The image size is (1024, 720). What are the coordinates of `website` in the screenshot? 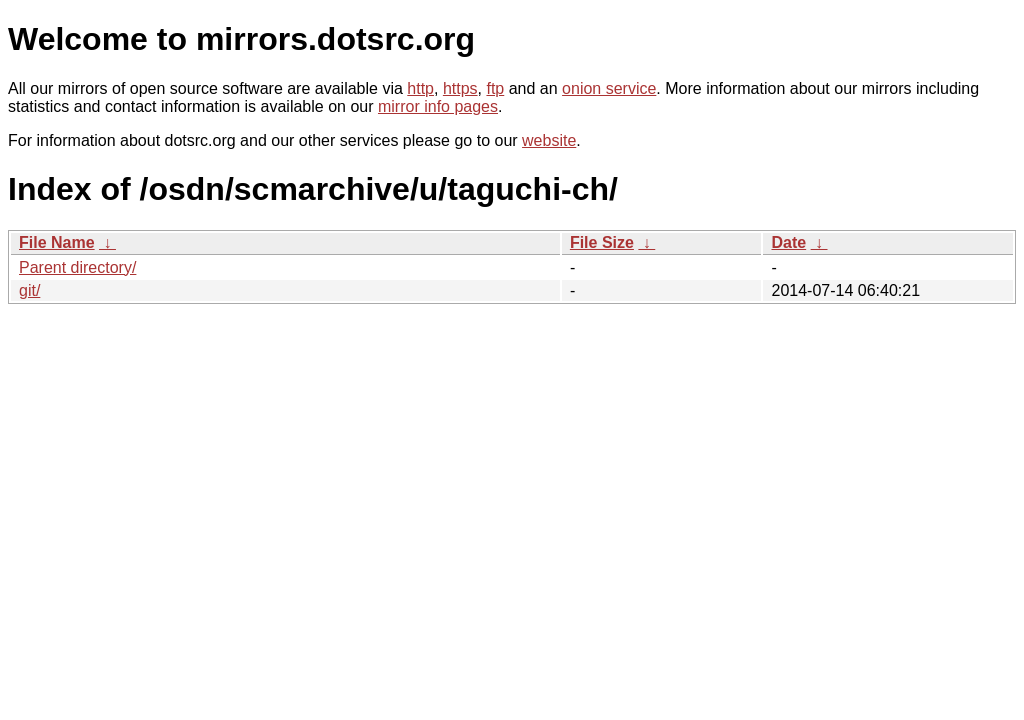 It's located at (549, 140).